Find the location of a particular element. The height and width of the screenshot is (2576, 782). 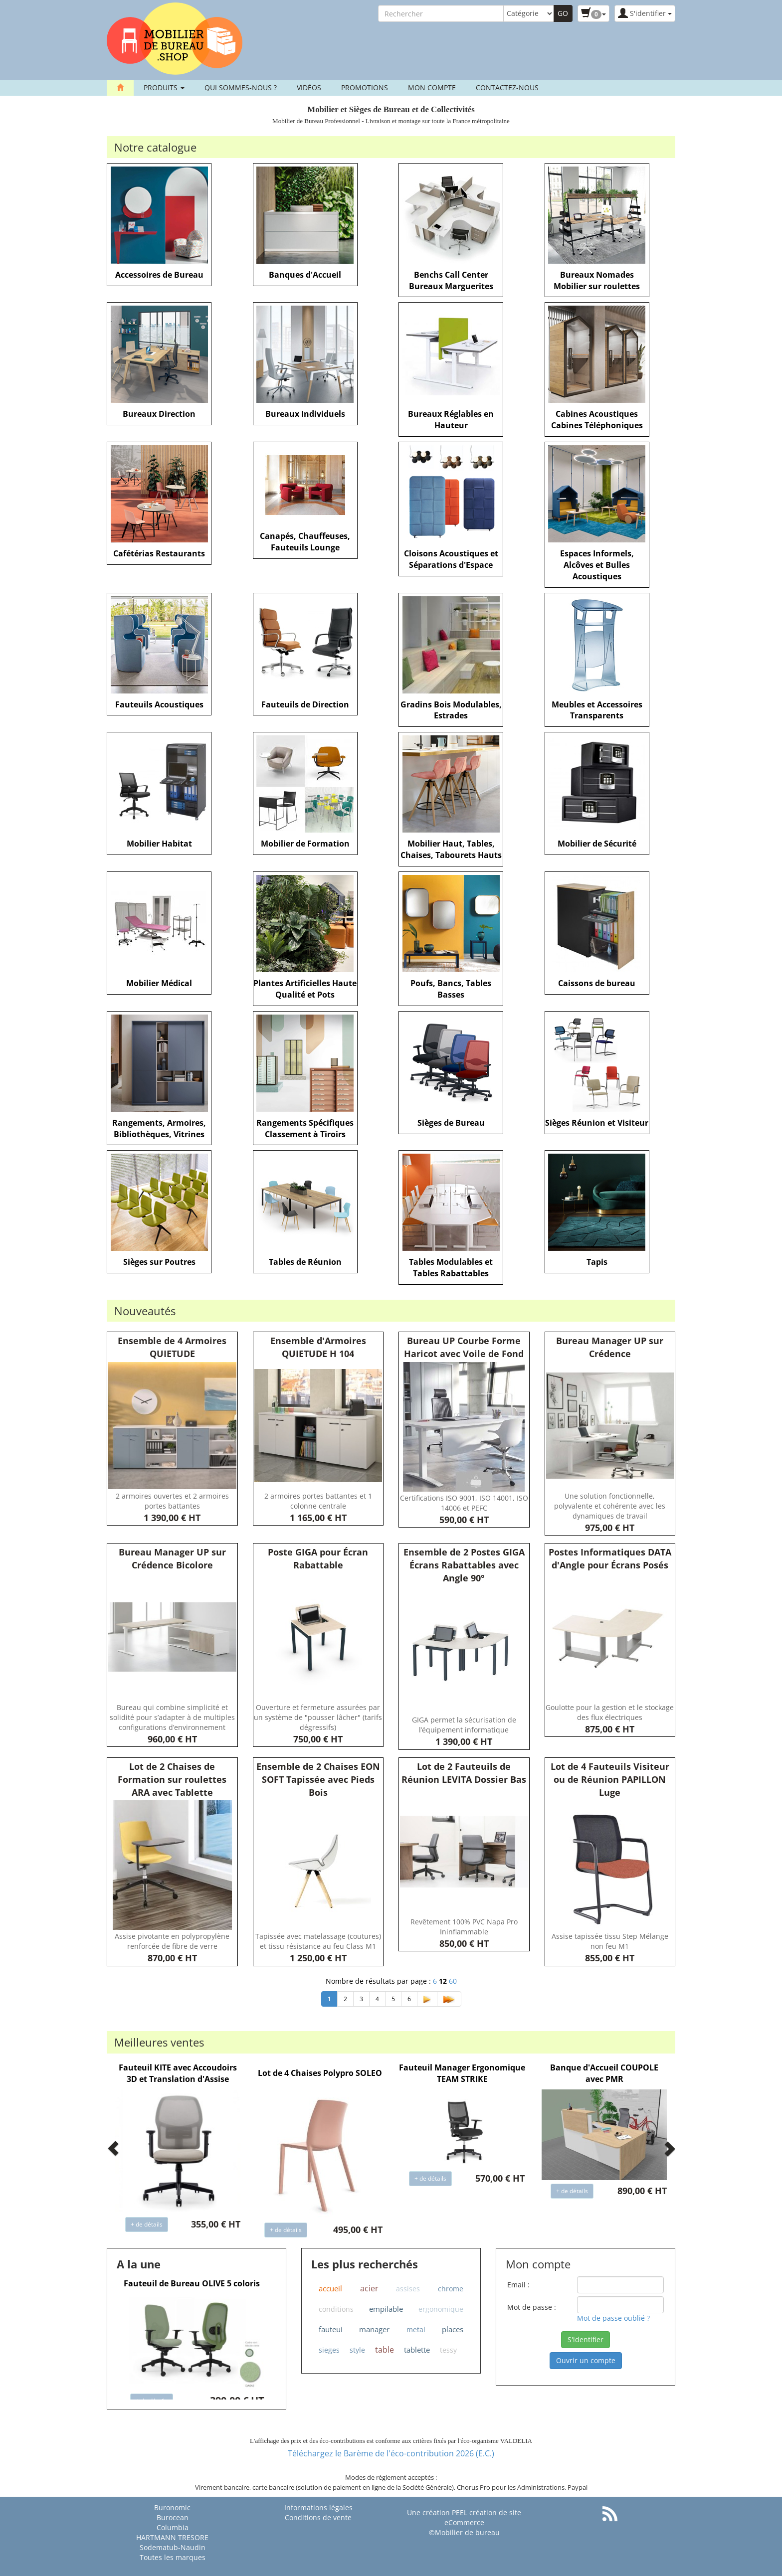

Sièges sur Poutres is located at coordinates (159, 1261).